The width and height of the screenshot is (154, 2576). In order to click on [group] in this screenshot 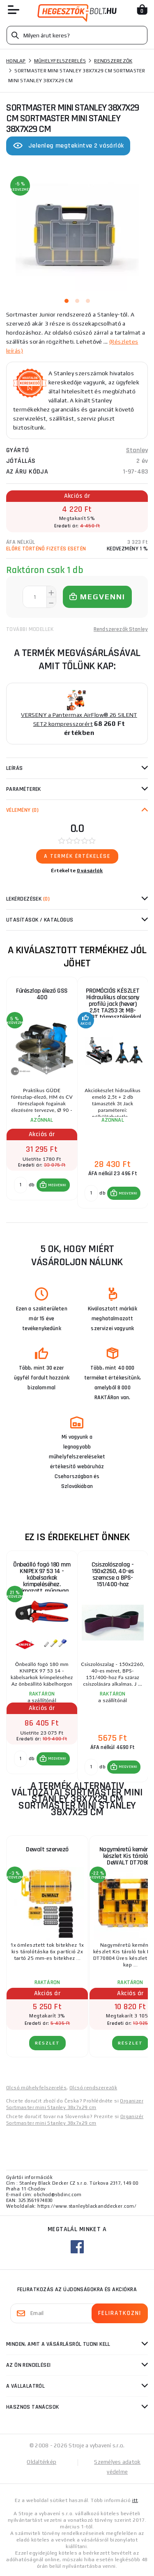, I will do `click(41, 1093)`.